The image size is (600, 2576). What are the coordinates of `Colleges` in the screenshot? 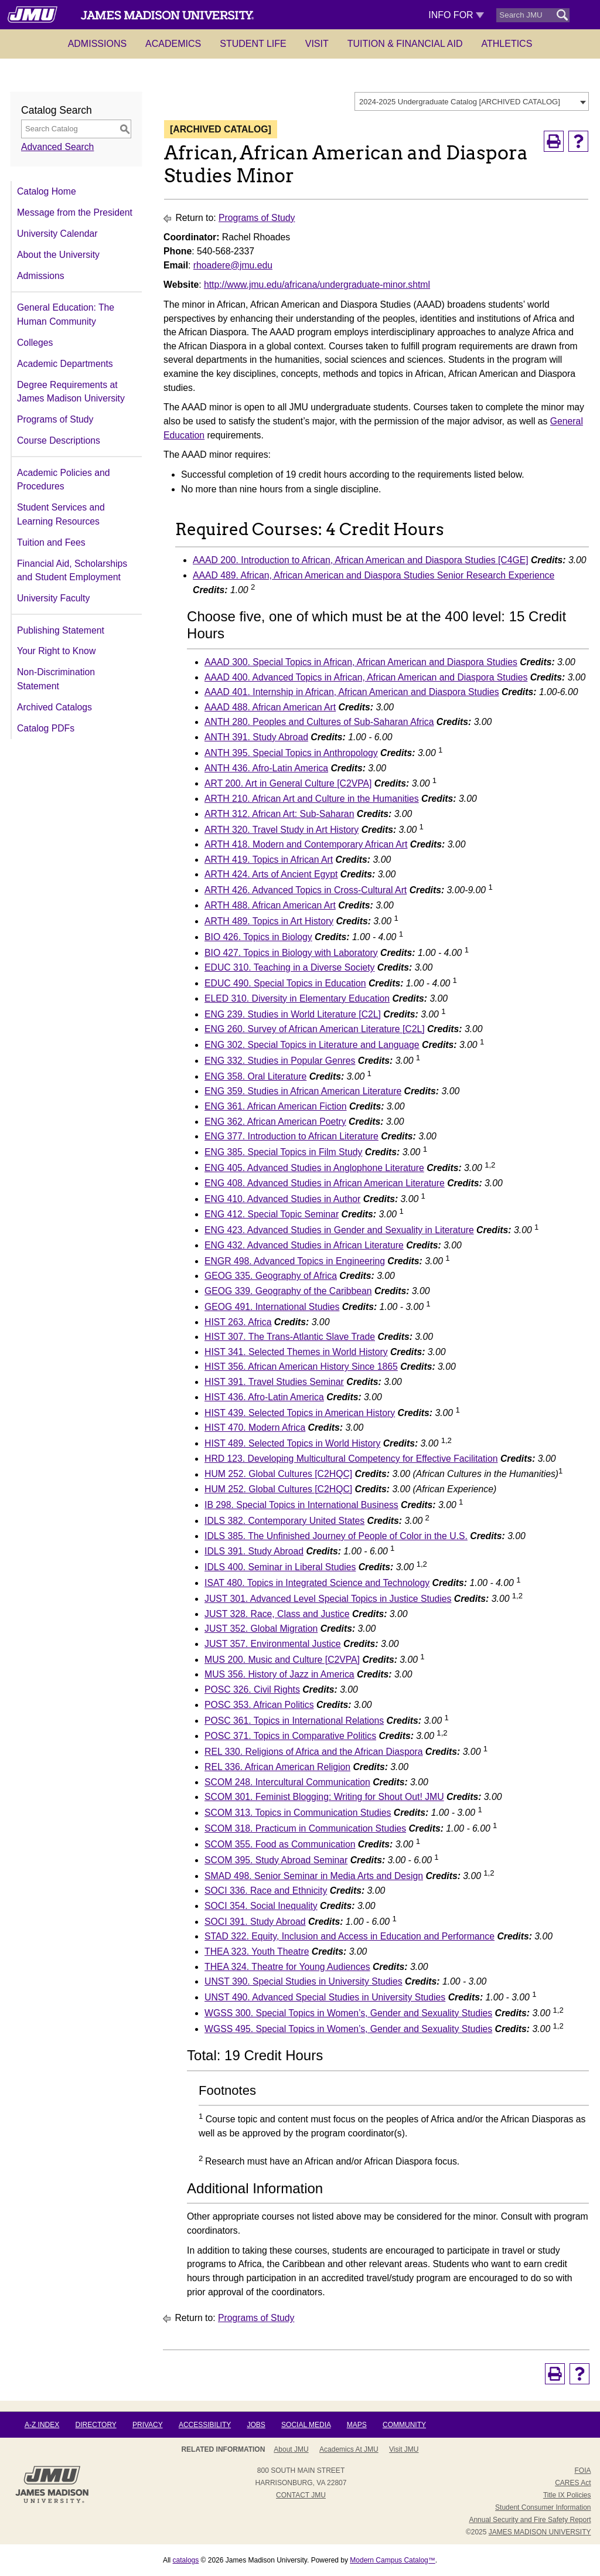 It's located at (35, 343).